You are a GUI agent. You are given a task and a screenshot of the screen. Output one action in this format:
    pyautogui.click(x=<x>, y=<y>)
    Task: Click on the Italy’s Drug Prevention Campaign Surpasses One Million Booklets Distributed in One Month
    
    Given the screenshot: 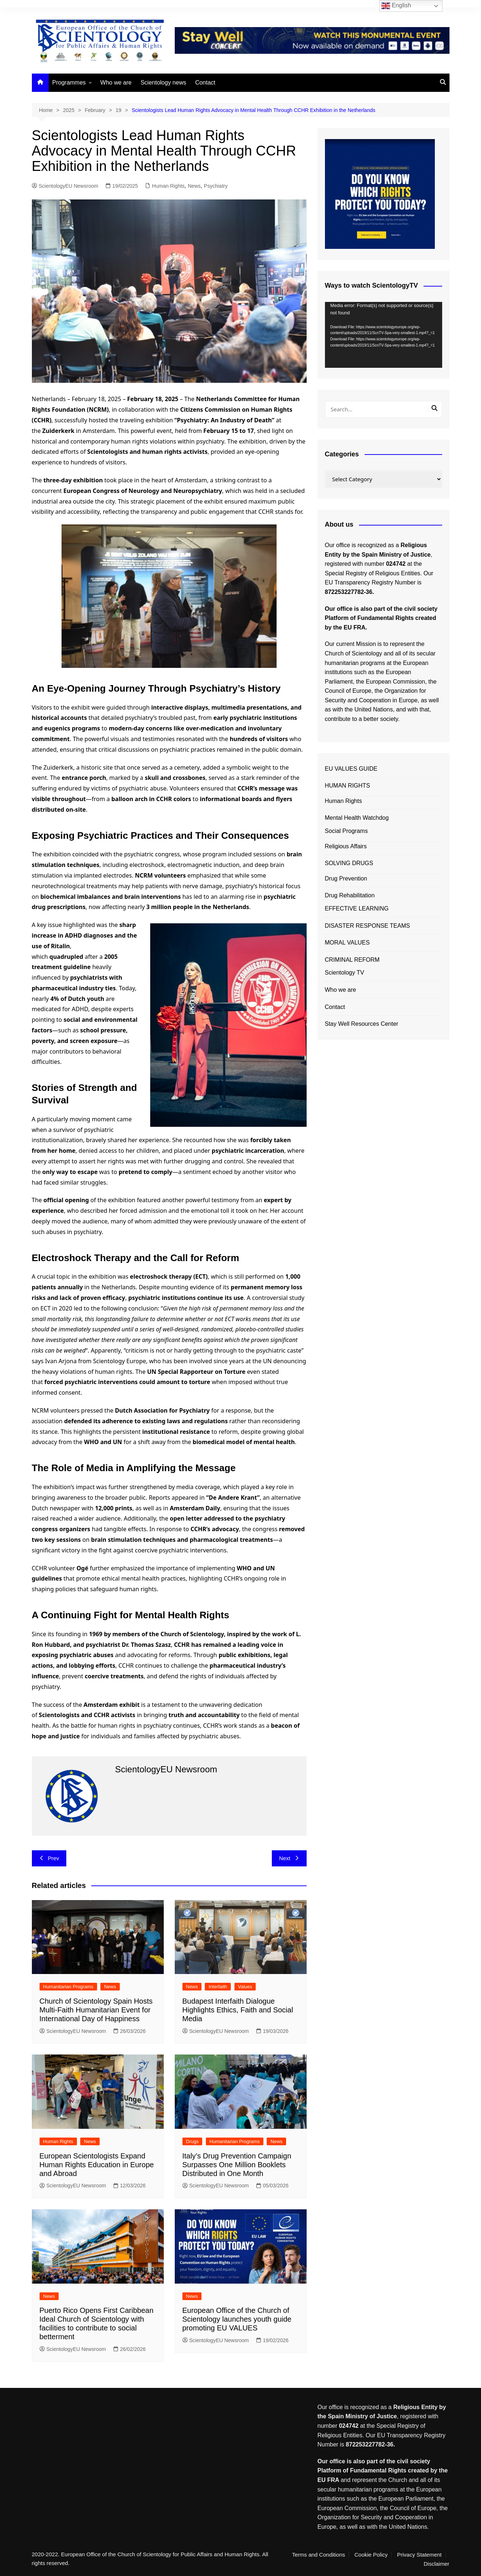 What is the action you would take?
    pyautogui.click(x=237, y=2164)
    